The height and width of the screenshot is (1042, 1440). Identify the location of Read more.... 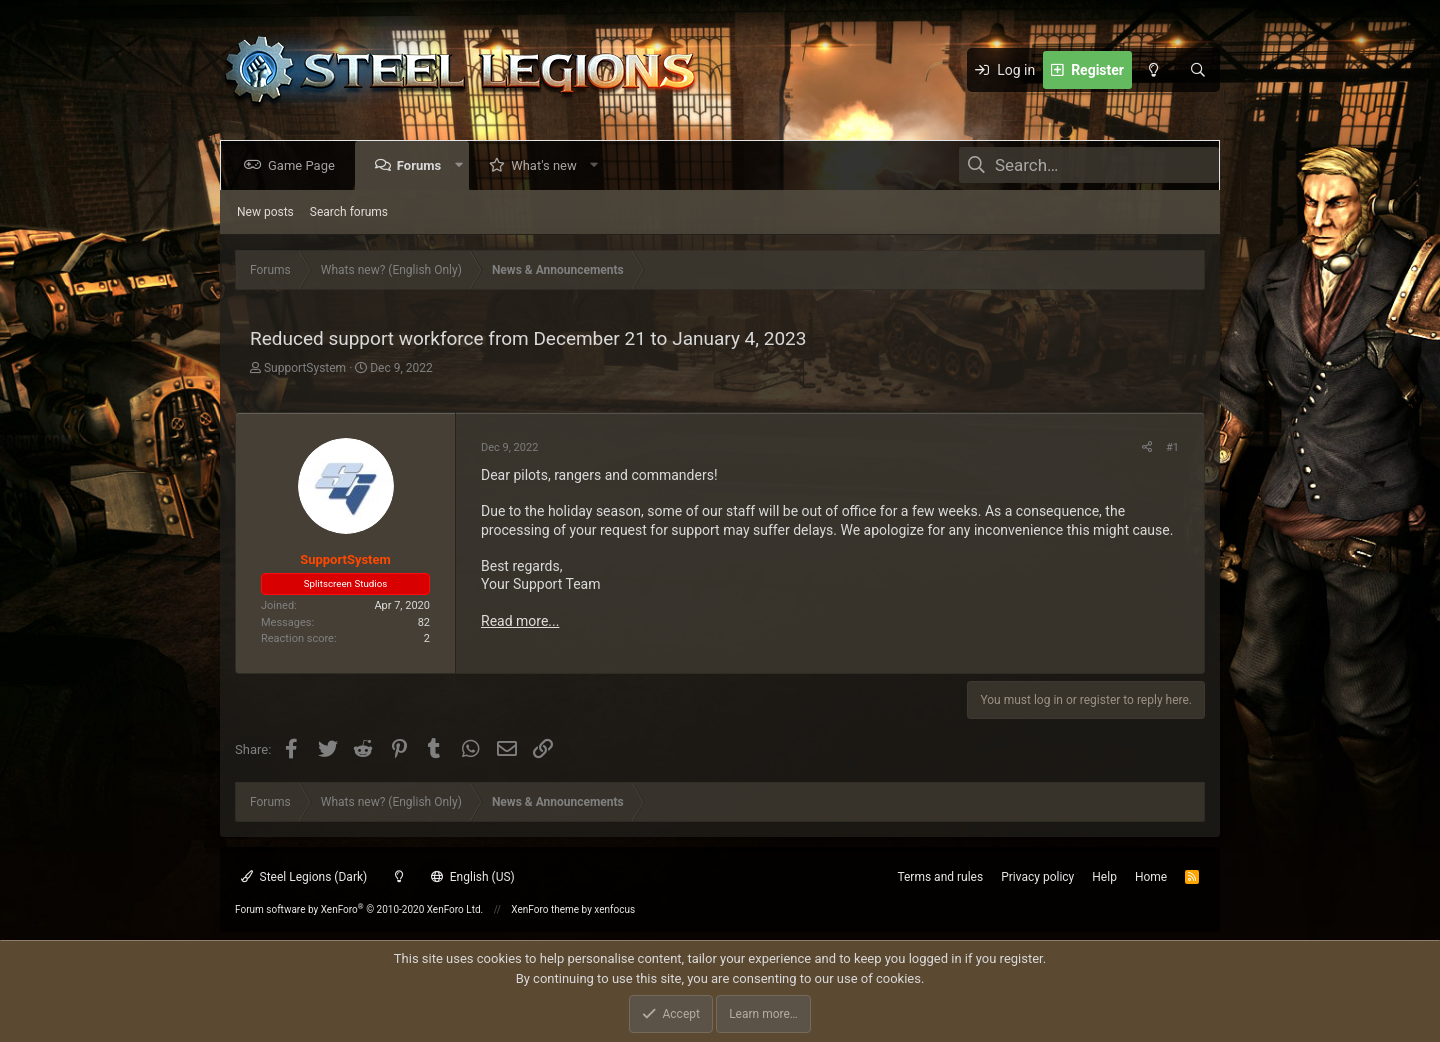
(520, 621).